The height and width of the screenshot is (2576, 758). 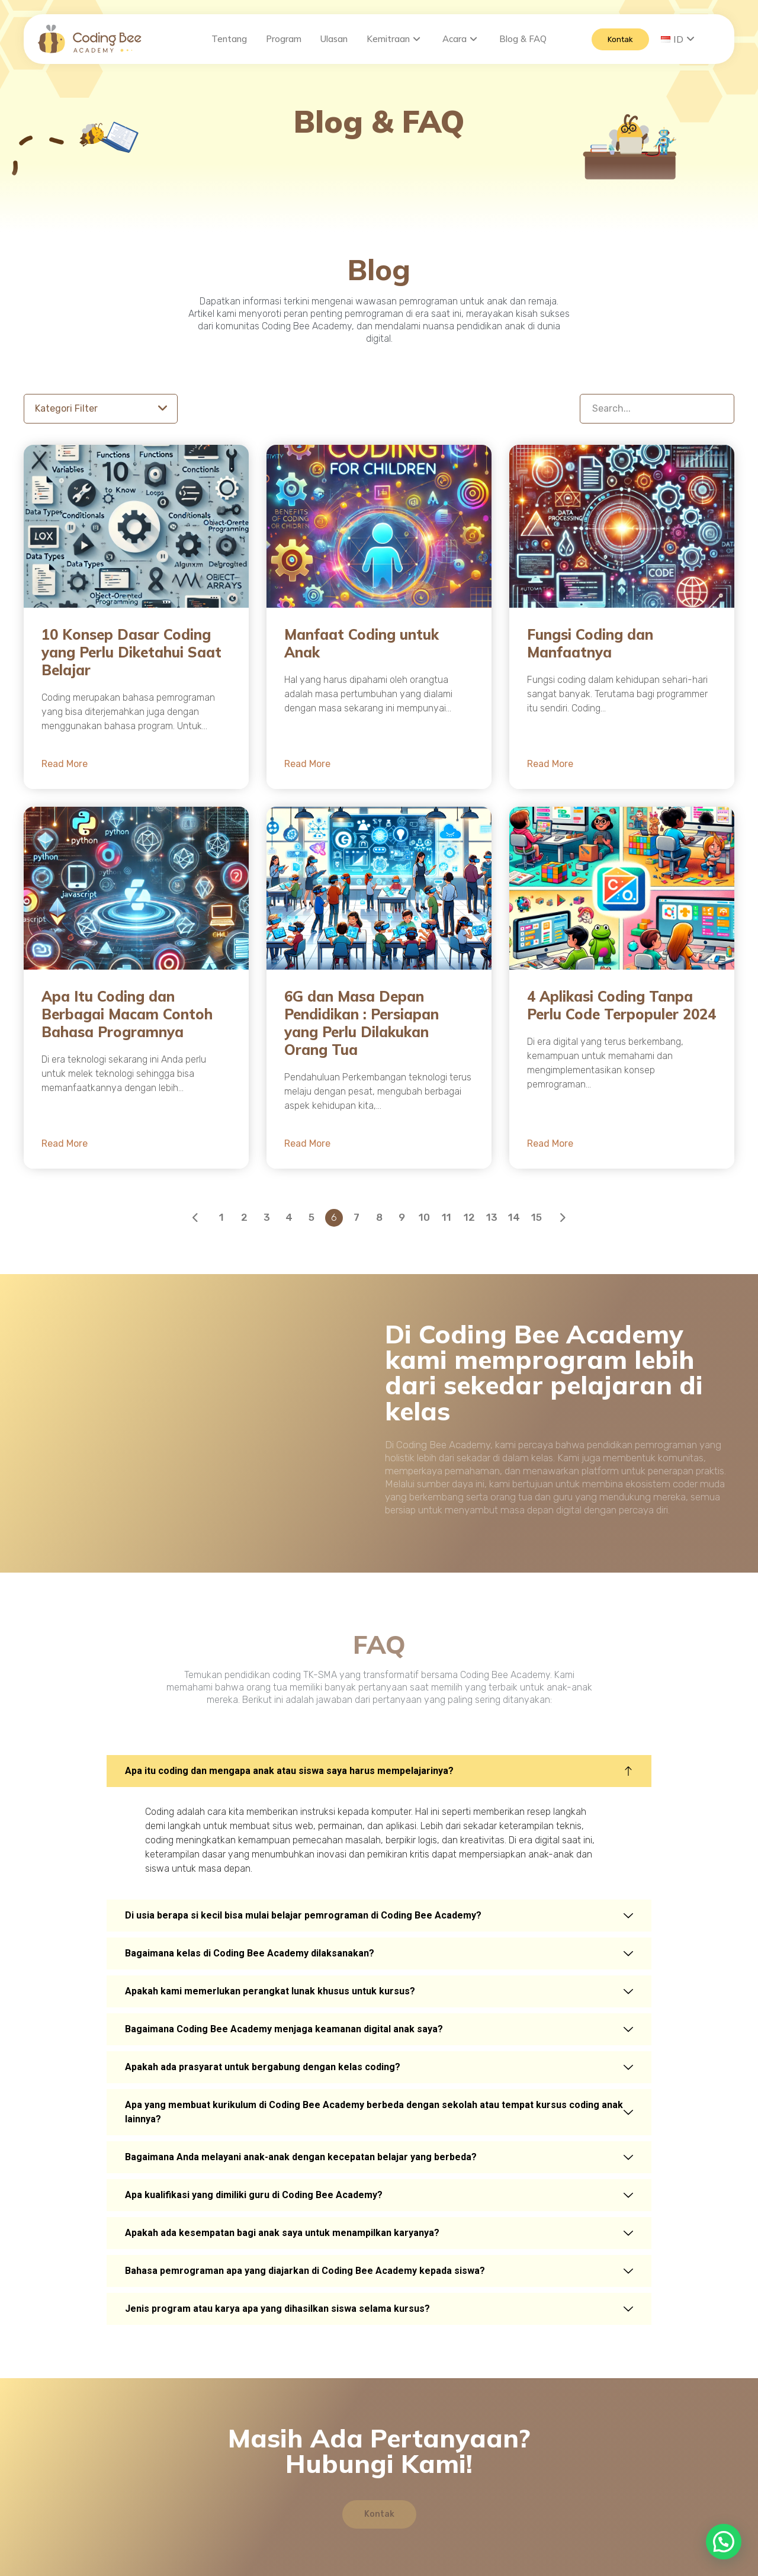 I want to click on Acara, so click(x=459, y=38).